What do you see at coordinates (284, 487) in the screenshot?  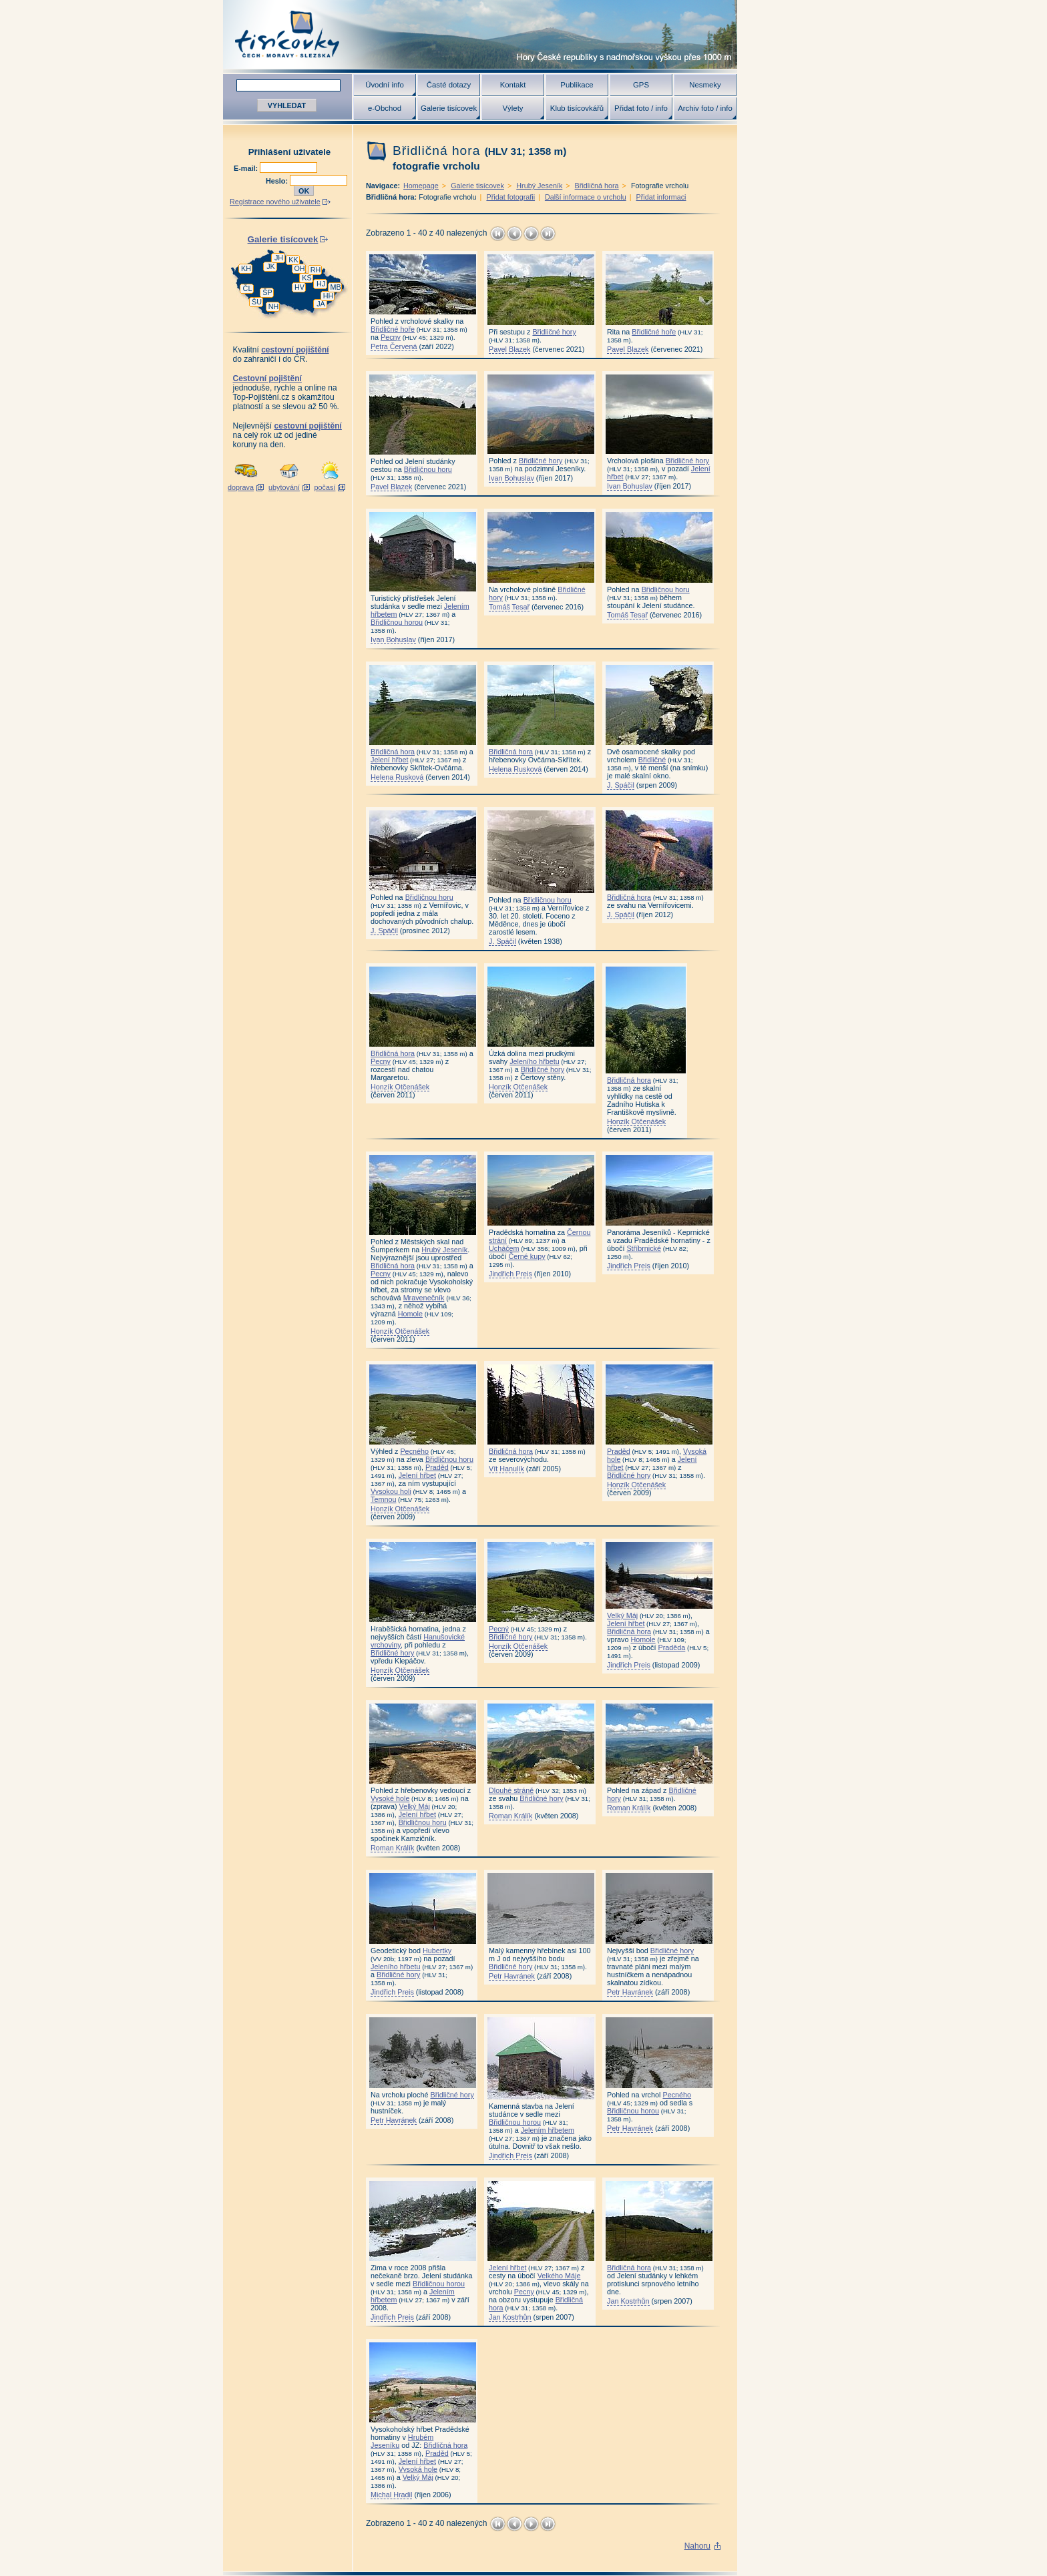 I see `ubytování` at bounding box center [284, 487].